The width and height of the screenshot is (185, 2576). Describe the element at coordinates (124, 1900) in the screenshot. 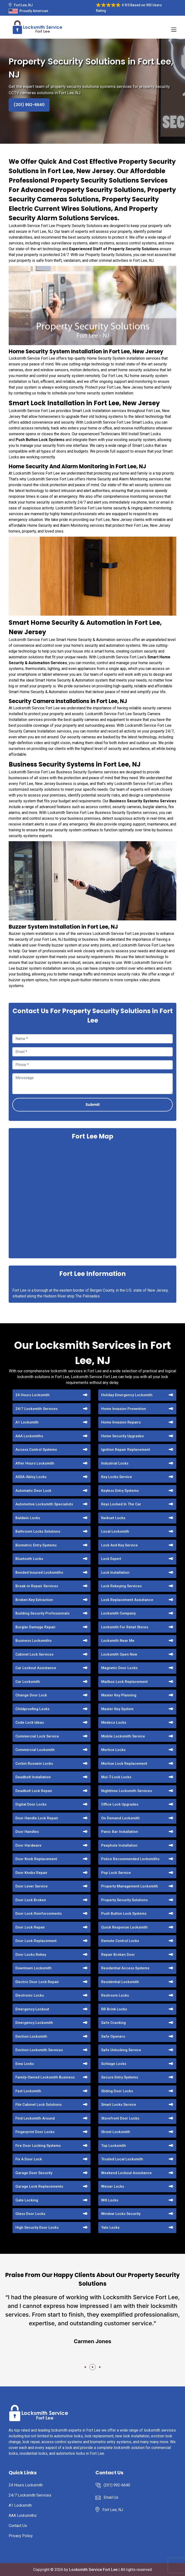

I see `Property Security Solutions` at that location.